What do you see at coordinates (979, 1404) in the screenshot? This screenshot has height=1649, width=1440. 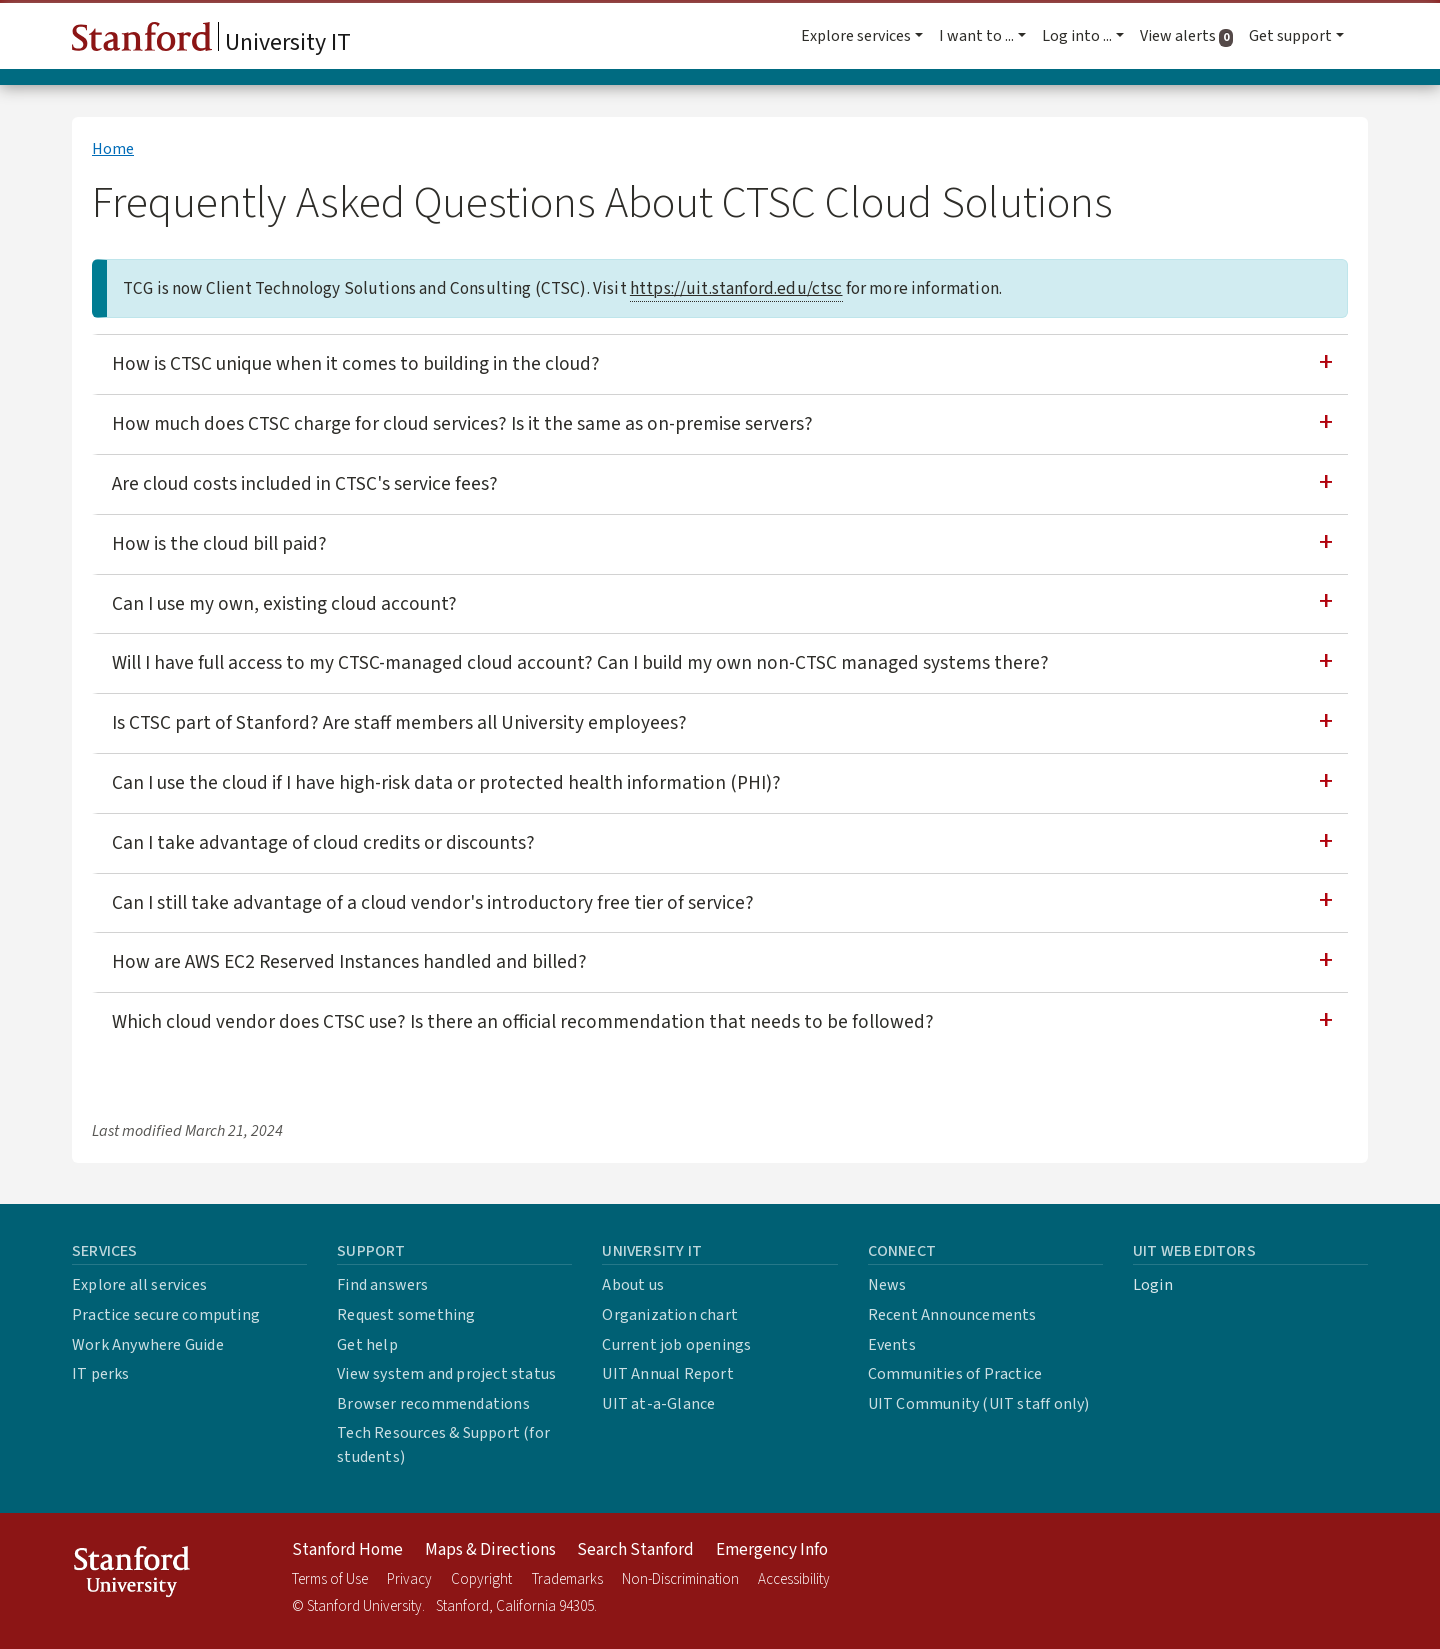 I see `UIT Community (UIT staff only)` at bounding box center [979, 1404].